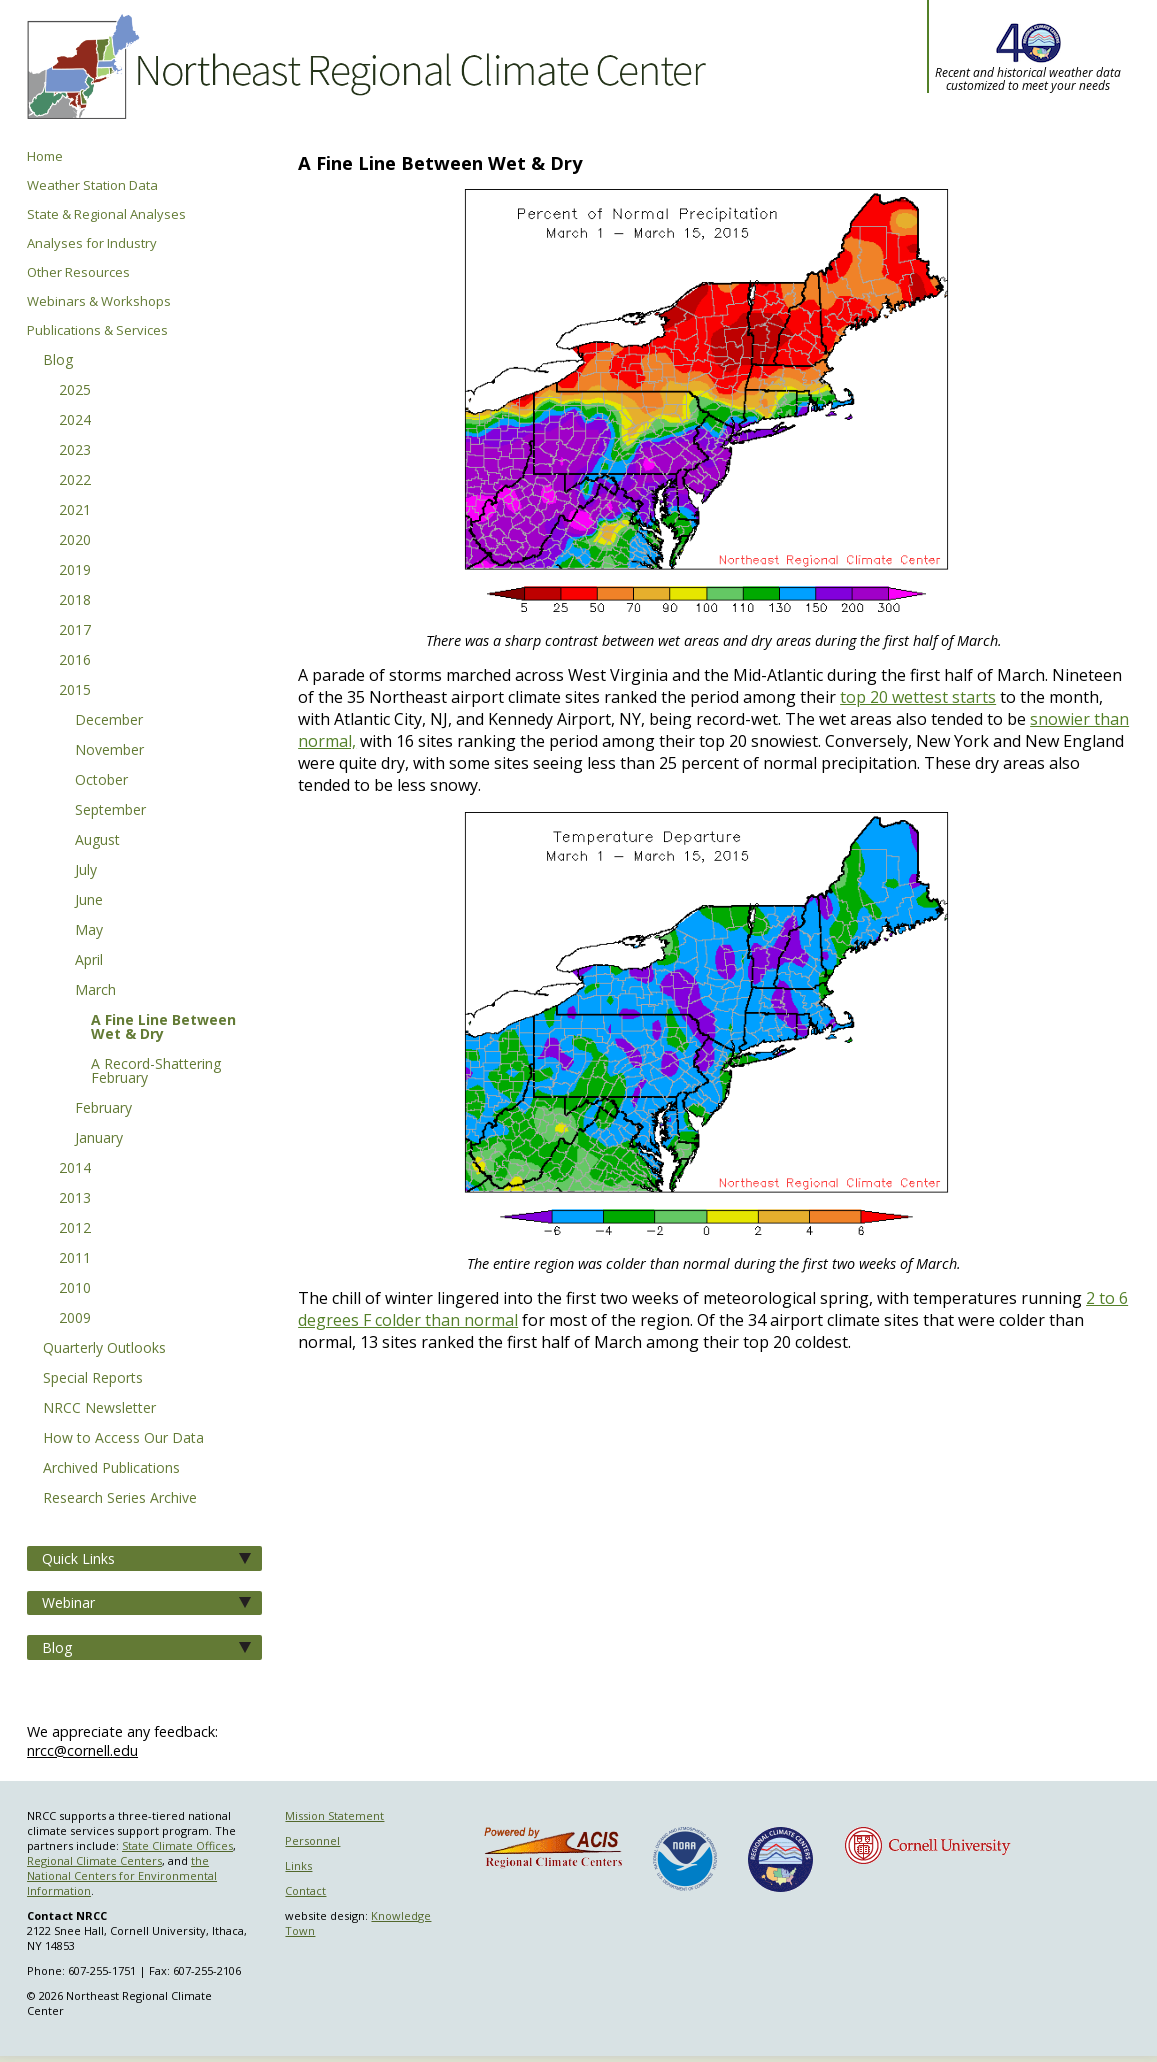  Describe the element at coordinates (75, 661) in the screenshot. I see `2016` at that location.